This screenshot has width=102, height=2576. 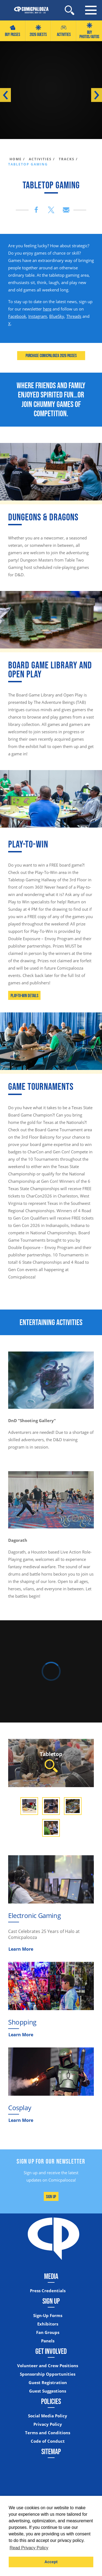 What do you see at coordinates (29, 2547) in the screenshot?
I see `Read Privacy Policy [button]` at bounding box center [29, 2547].